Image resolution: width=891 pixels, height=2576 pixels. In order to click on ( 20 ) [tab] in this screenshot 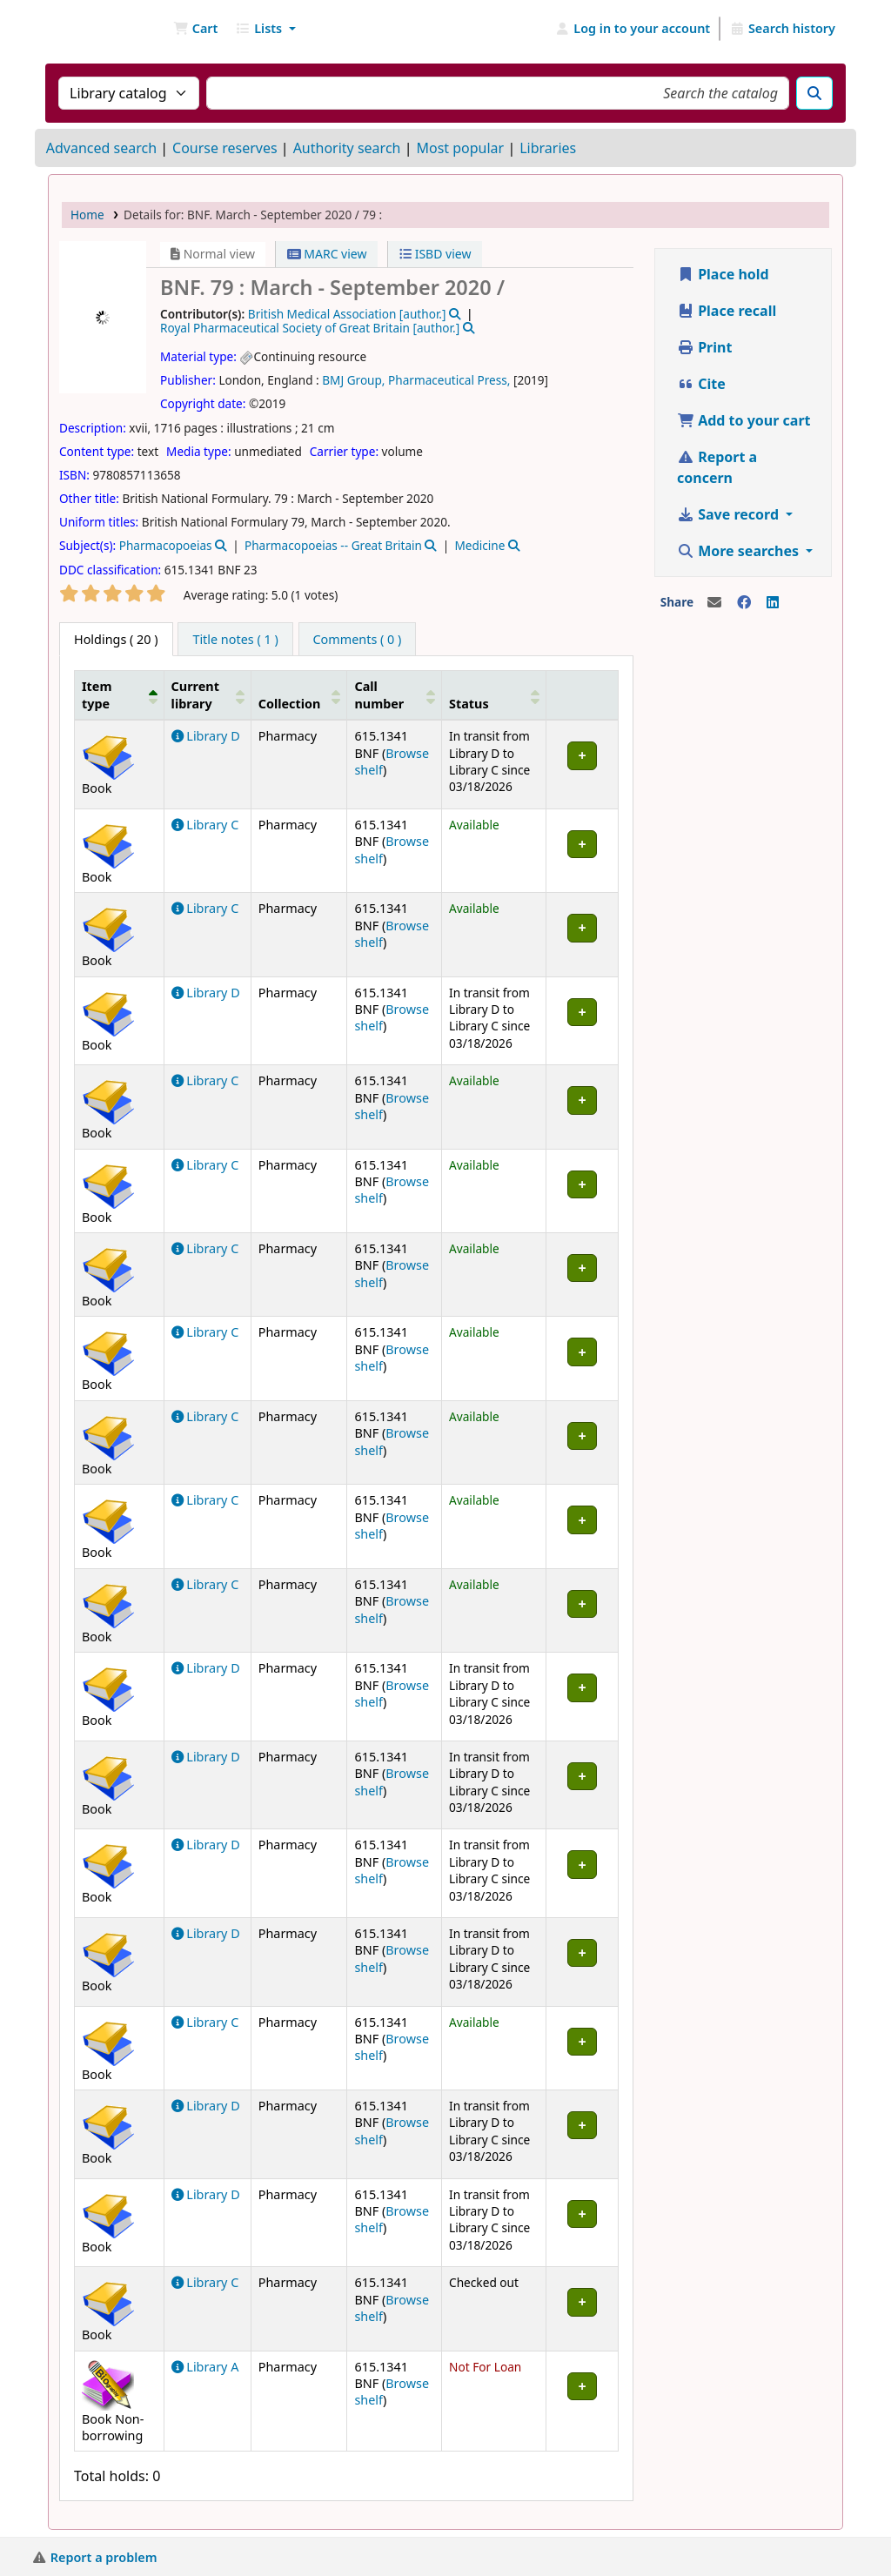, I will do `click(116, 639)`.